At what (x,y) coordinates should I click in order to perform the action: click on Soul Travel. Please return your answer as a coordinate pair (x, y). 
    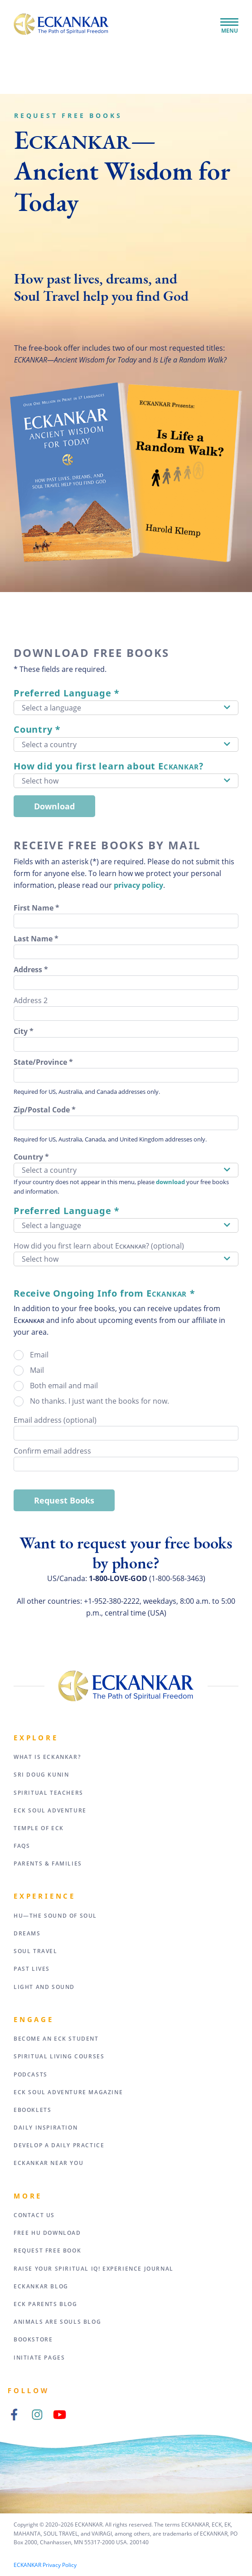
    Looking at the image, I should click on (36, 1951).